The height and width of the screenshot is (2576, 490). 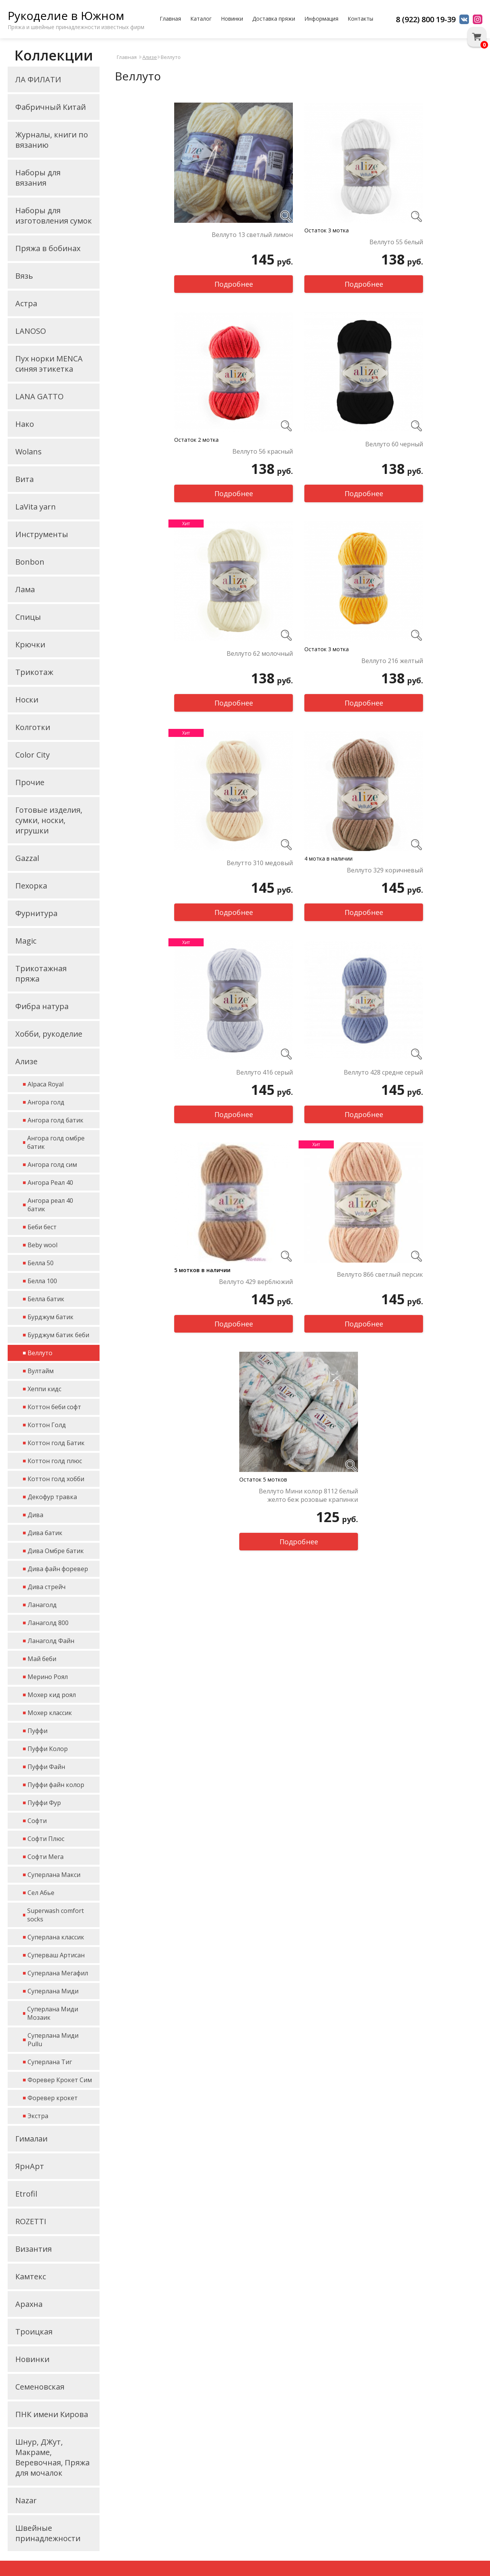 What do you see at coordinates (40, 1353) in the screenshot?
I see `Веллуто` at bounding box center [40, 1353].